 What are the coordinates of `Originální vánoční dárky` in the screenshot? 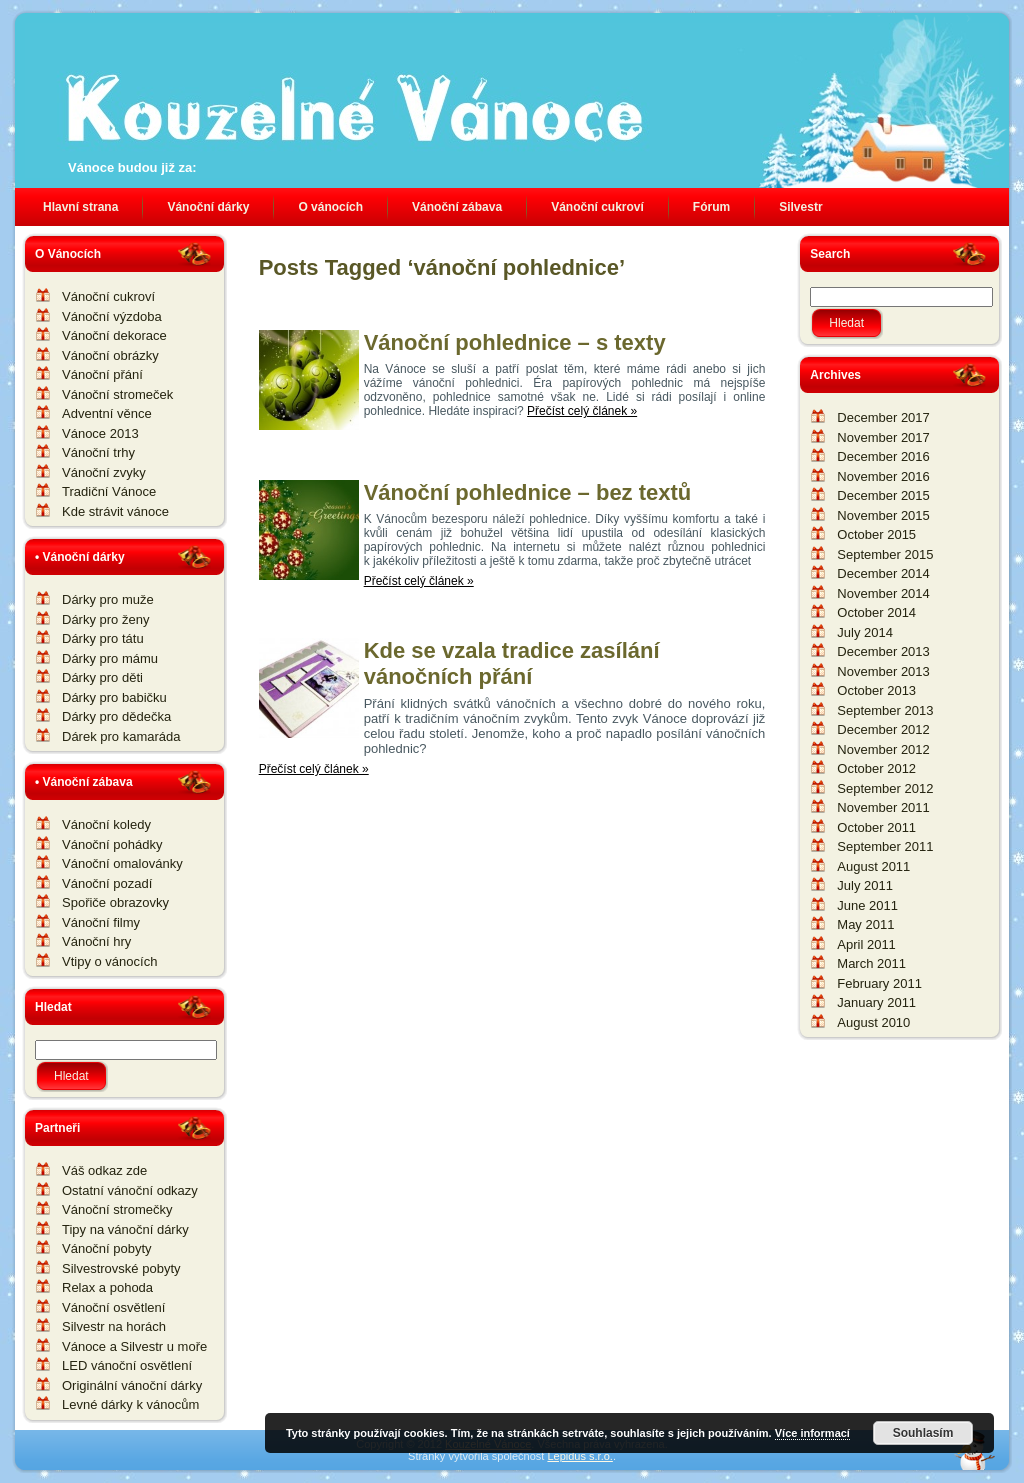 It's located at (132, 1385).